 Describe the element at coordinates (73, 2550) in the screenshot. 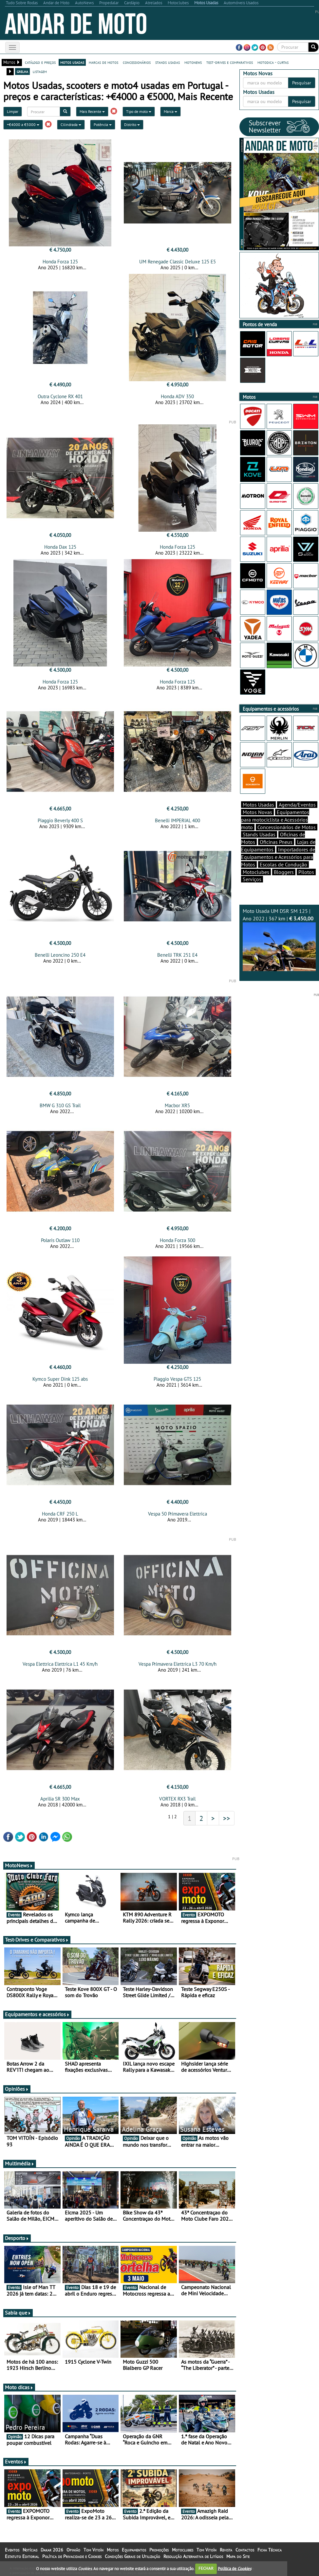

I see `Opinião` at that location.